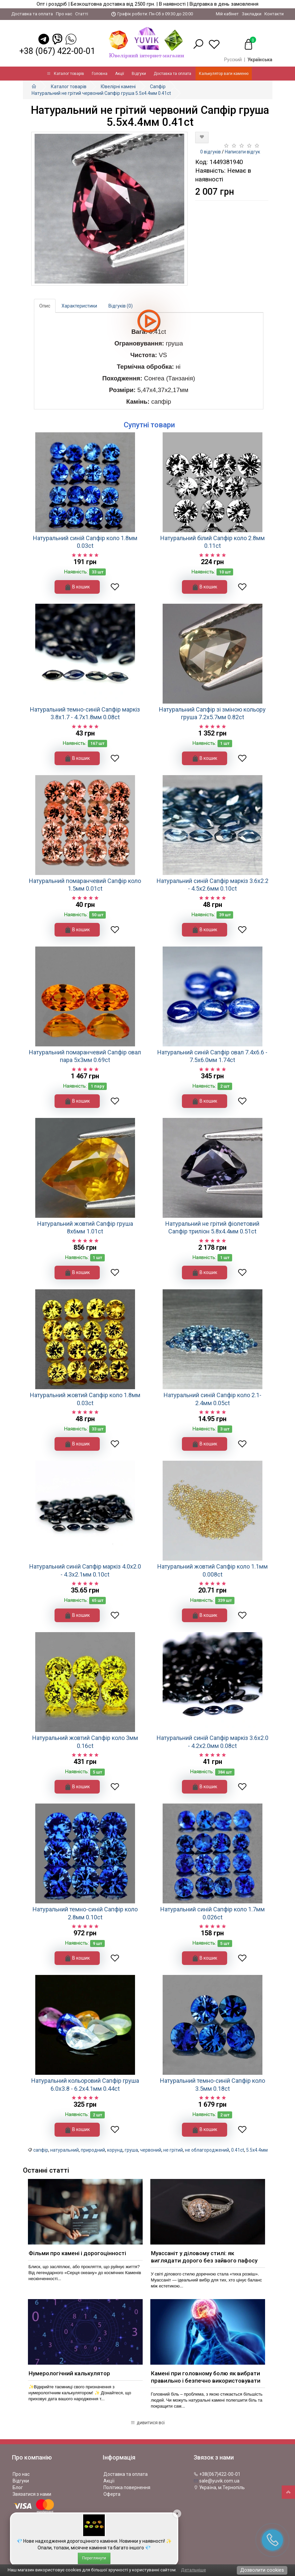 This screenshot has width=295, height=2576. Describe the element at coordinates (119, 73) in the screenshot. I see `Акції` at that location.